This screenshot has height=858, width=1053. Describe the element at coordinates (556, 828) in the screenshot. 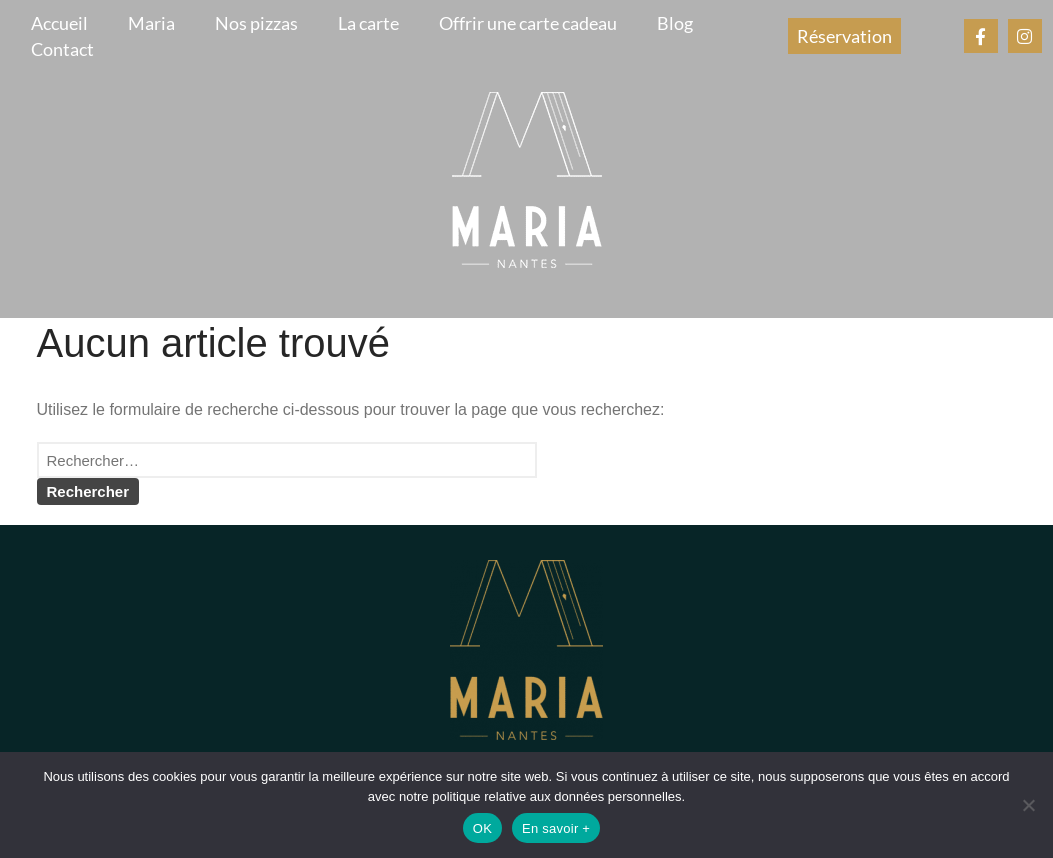

I see `En savoir +` at that location.